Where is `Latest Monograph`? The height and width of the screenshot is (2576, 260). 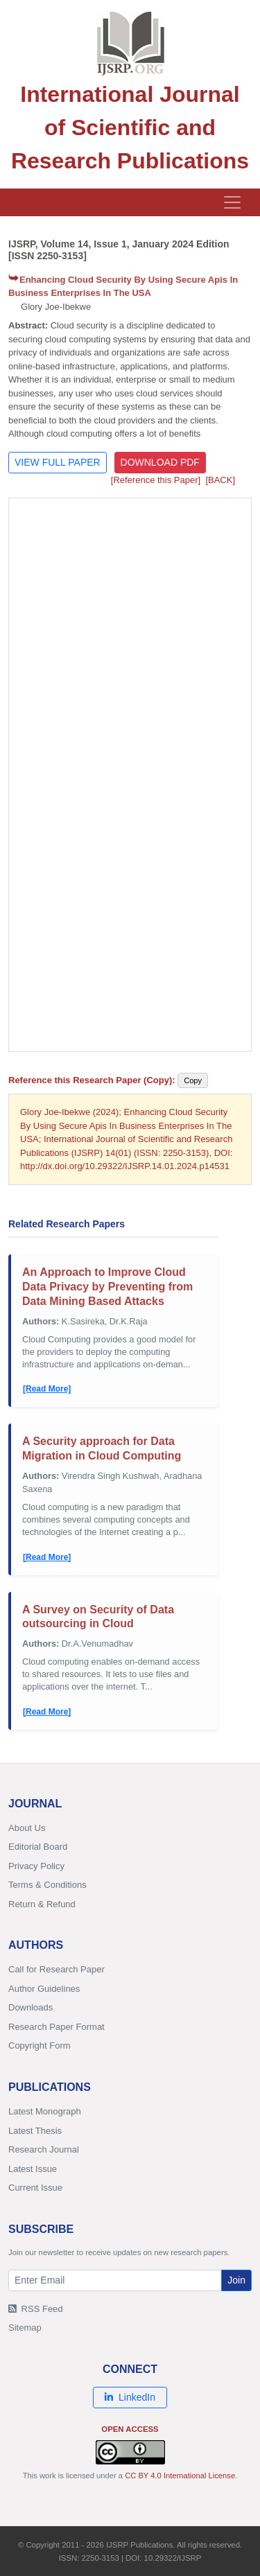
Latest Monograph is located at coordinates (44, 2111).